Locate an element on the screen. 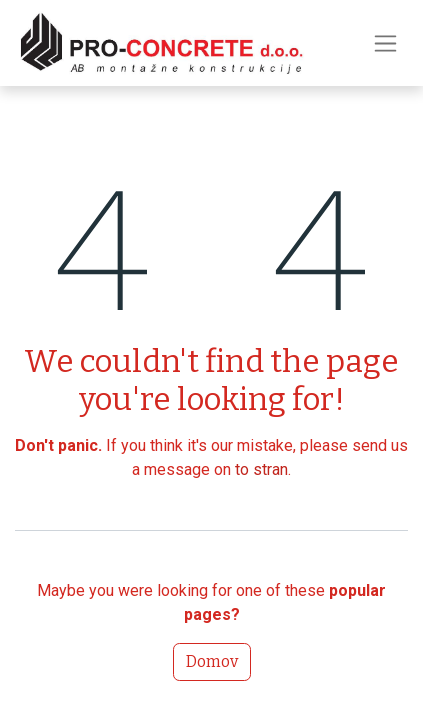  [Preklopi navigacijo] is located at coordinates (385, 43).